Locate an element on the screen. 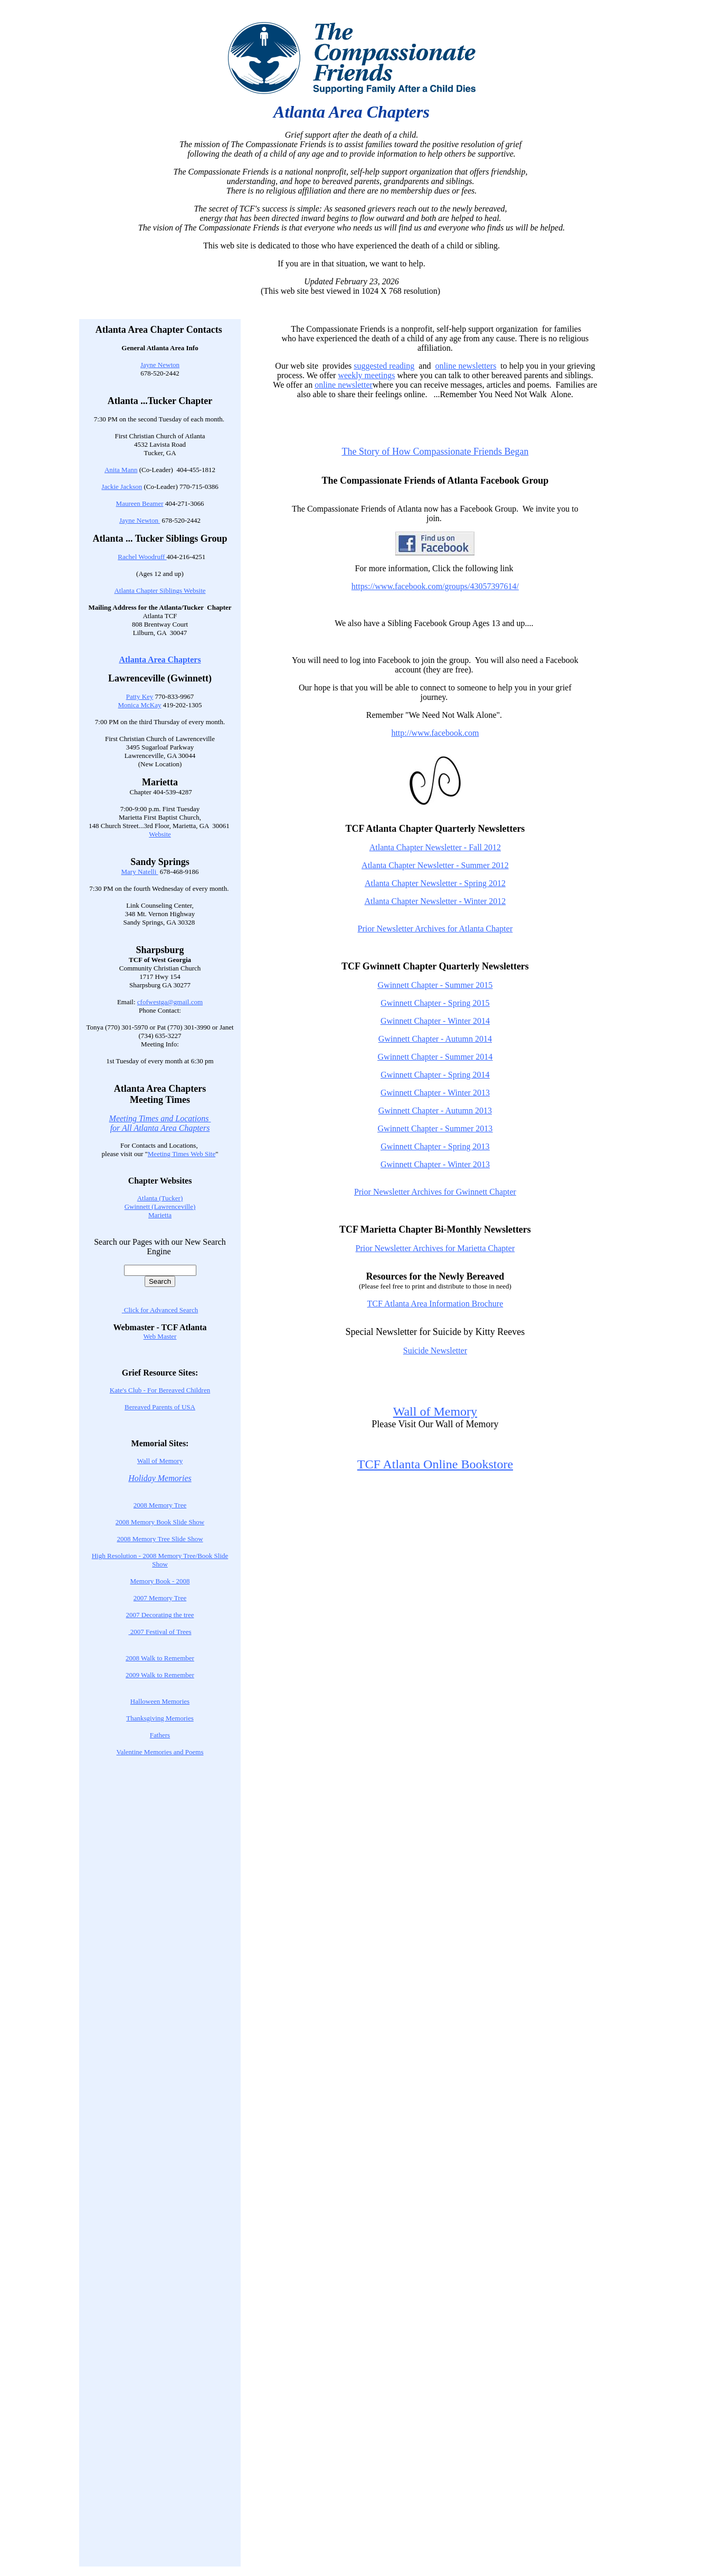 The image size is (703, 2576). online newsletters is located at coordinates (465, 365).